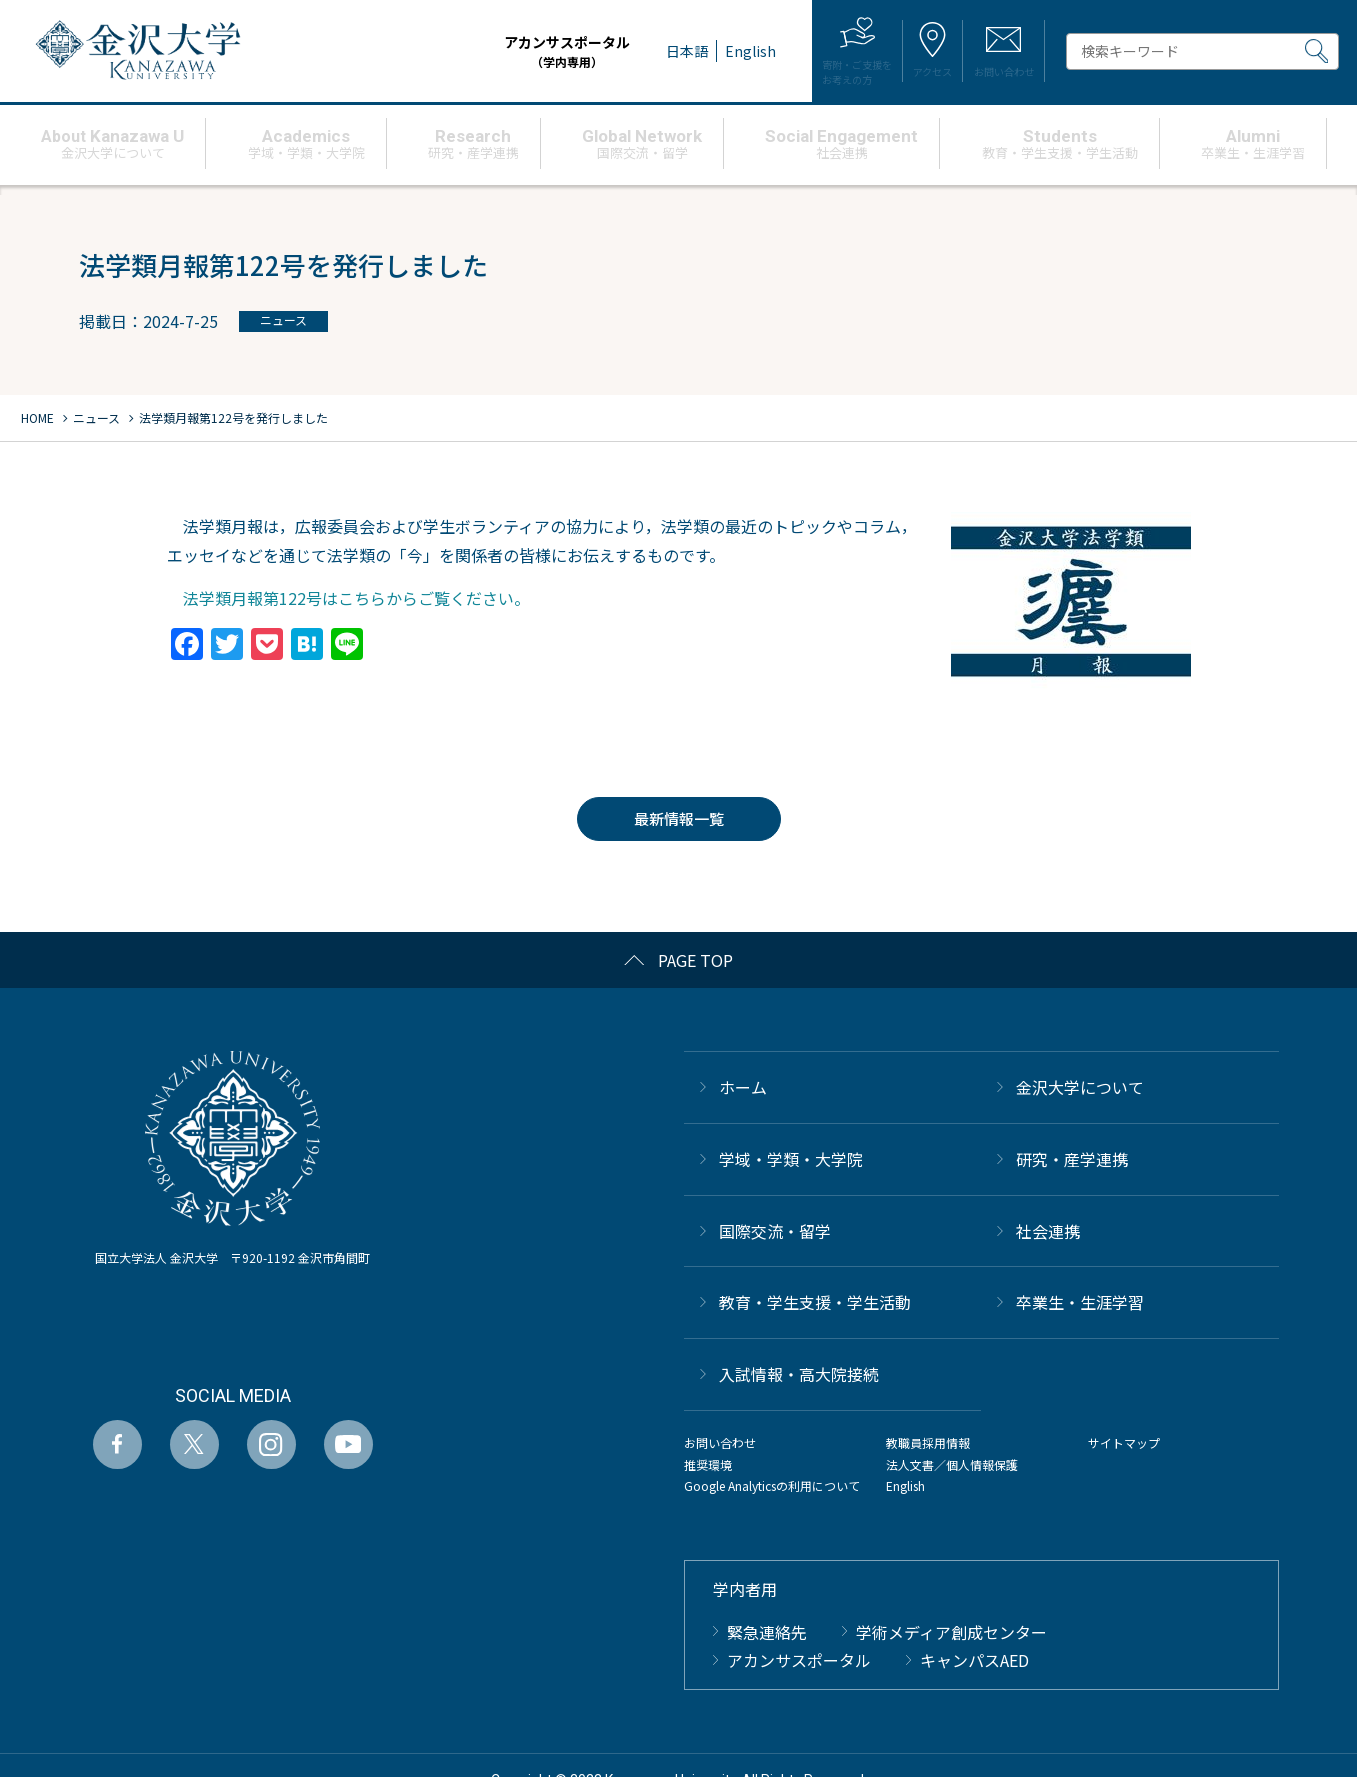 Image resolution: width=1357 pixels, height=1777 pixels. I want to click on 教職員採用情報, so click(928, 1442).